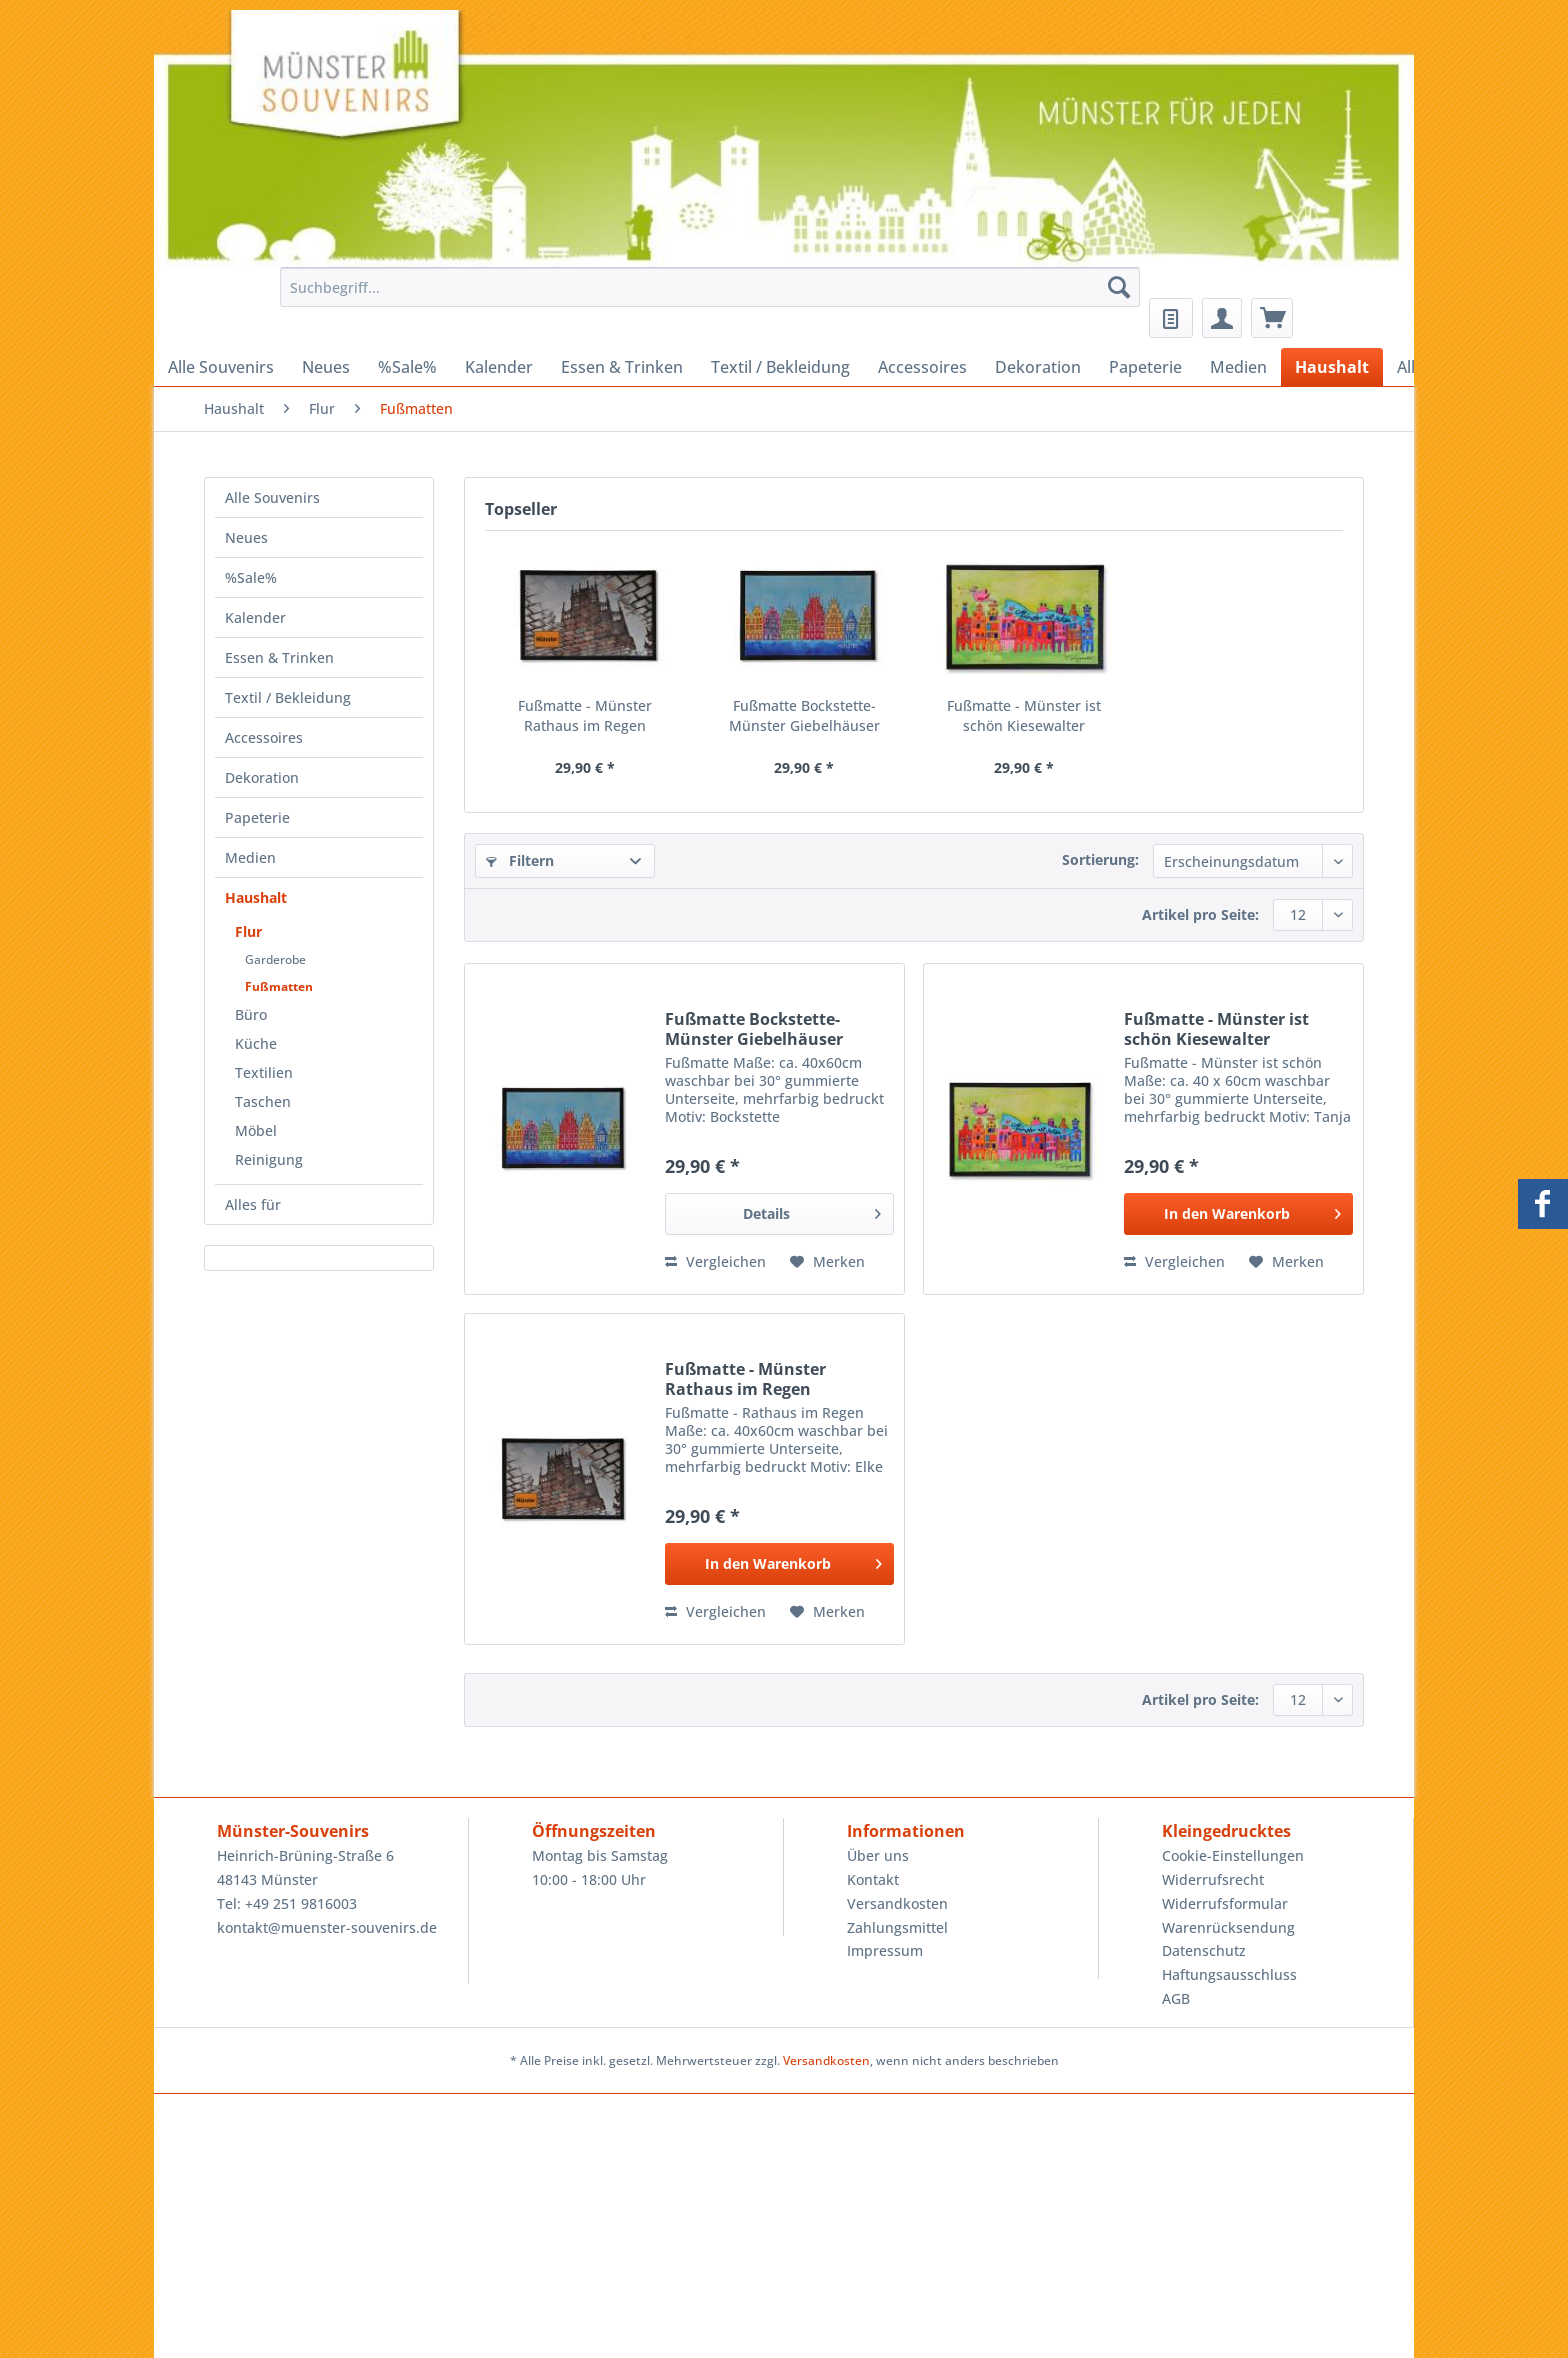 The image size is (1568, 2358). I want to click on Artikel pro Seite:, so click(1200, 914).